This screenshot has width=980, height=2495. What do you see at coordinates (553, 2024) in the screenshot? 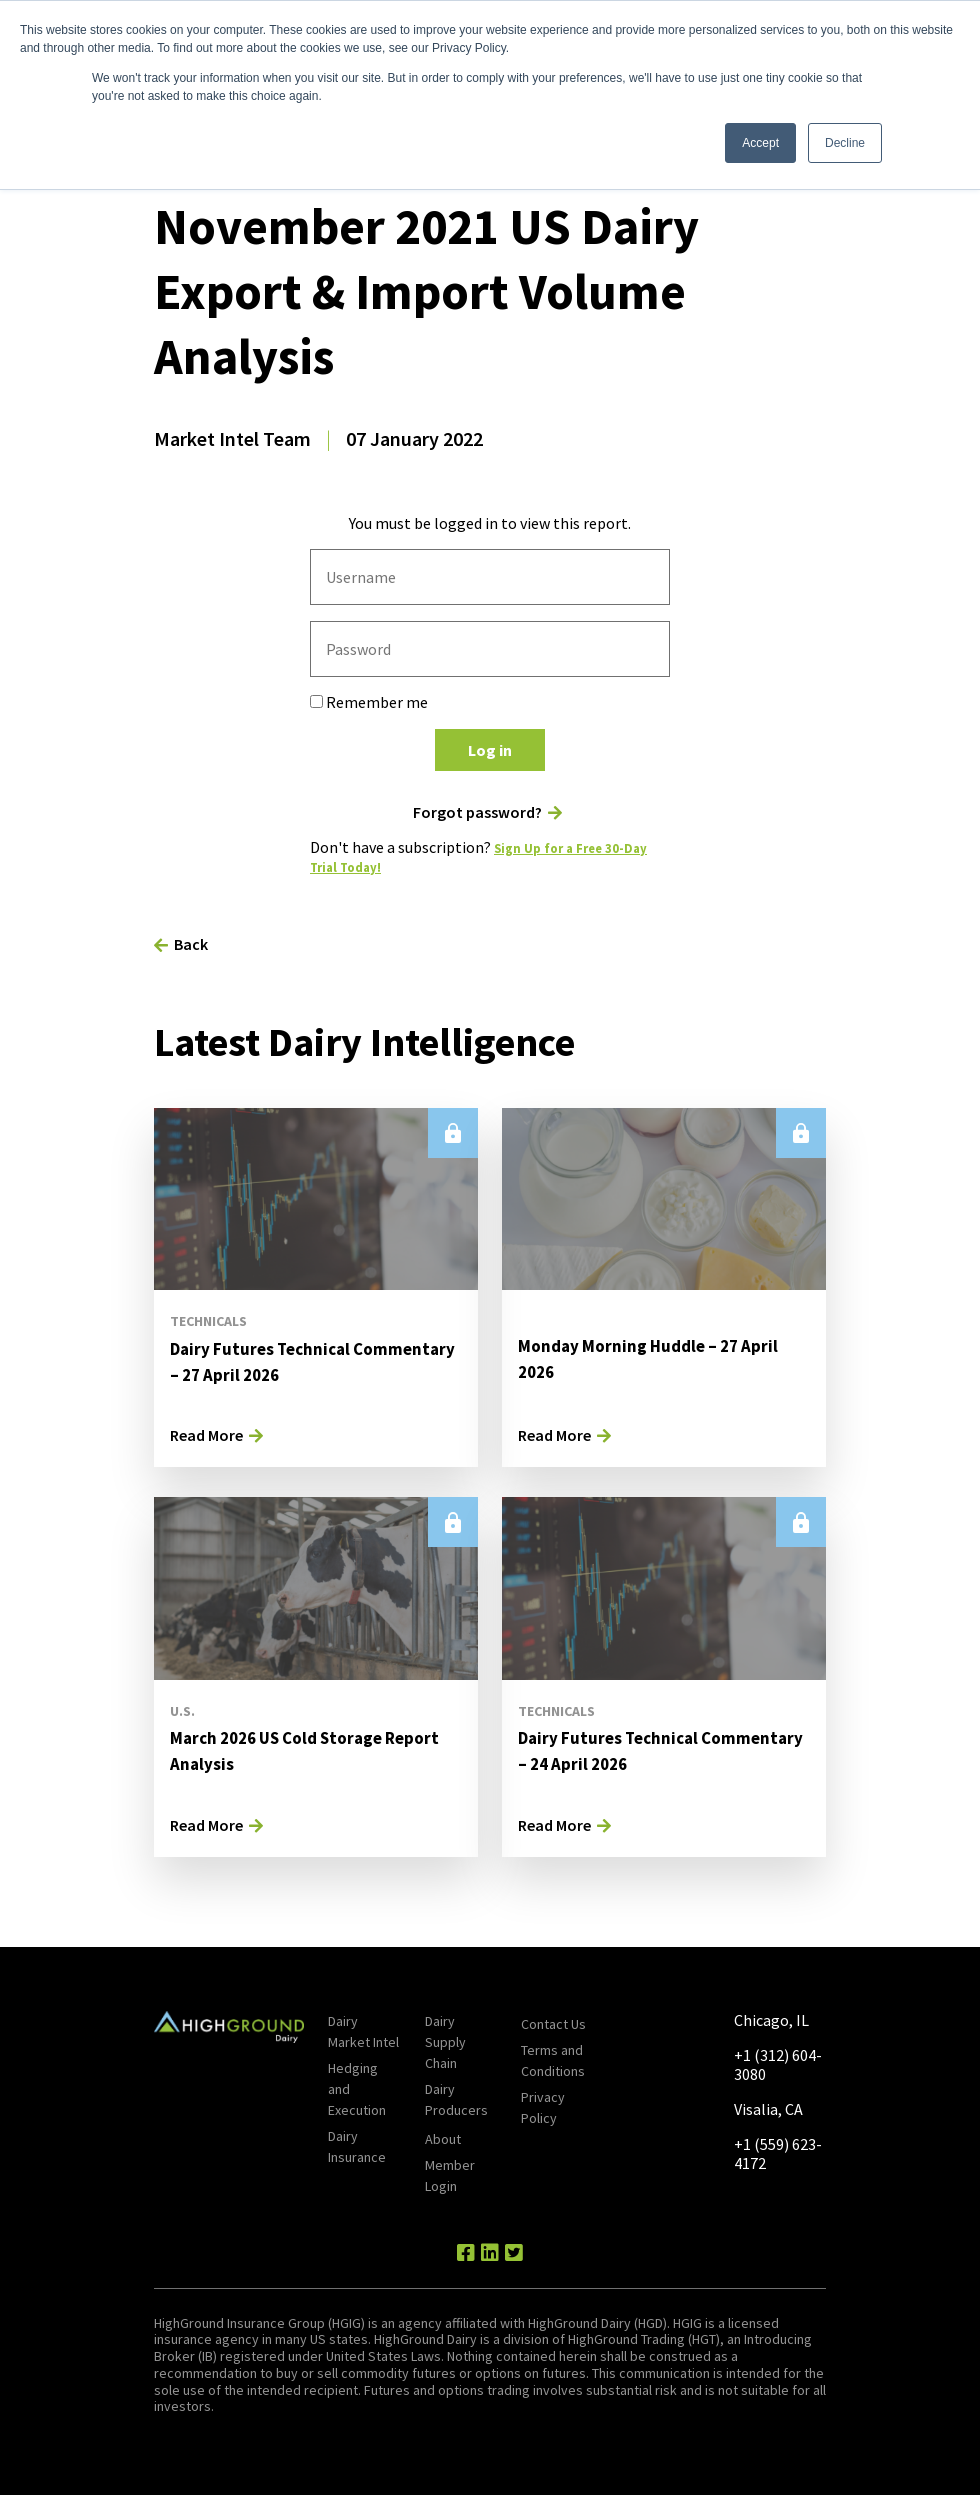
I see `Contact Us` at bounding box center [553, 2024].